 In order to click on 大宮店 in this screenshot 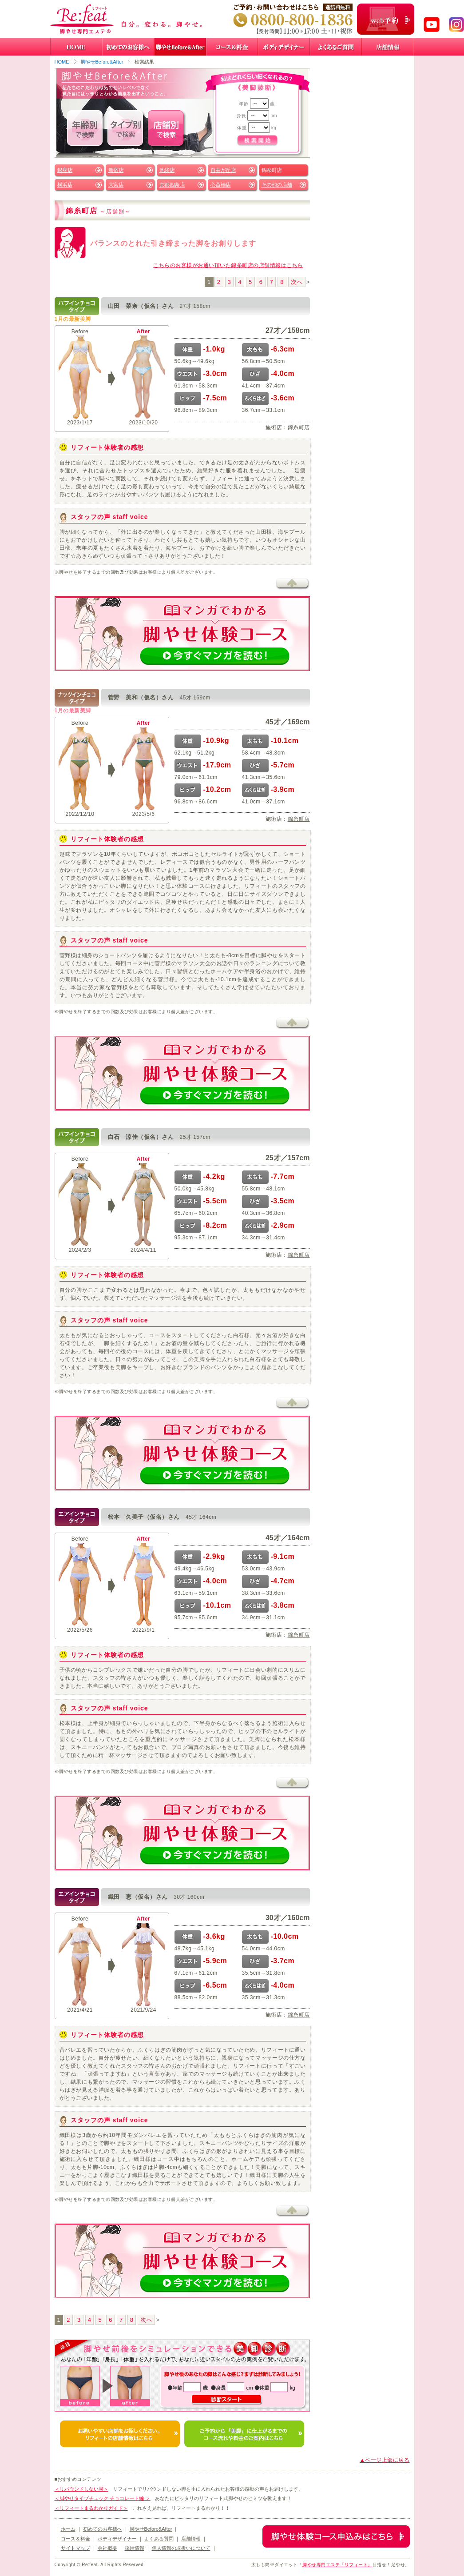, I will do `click(116, 185)`.